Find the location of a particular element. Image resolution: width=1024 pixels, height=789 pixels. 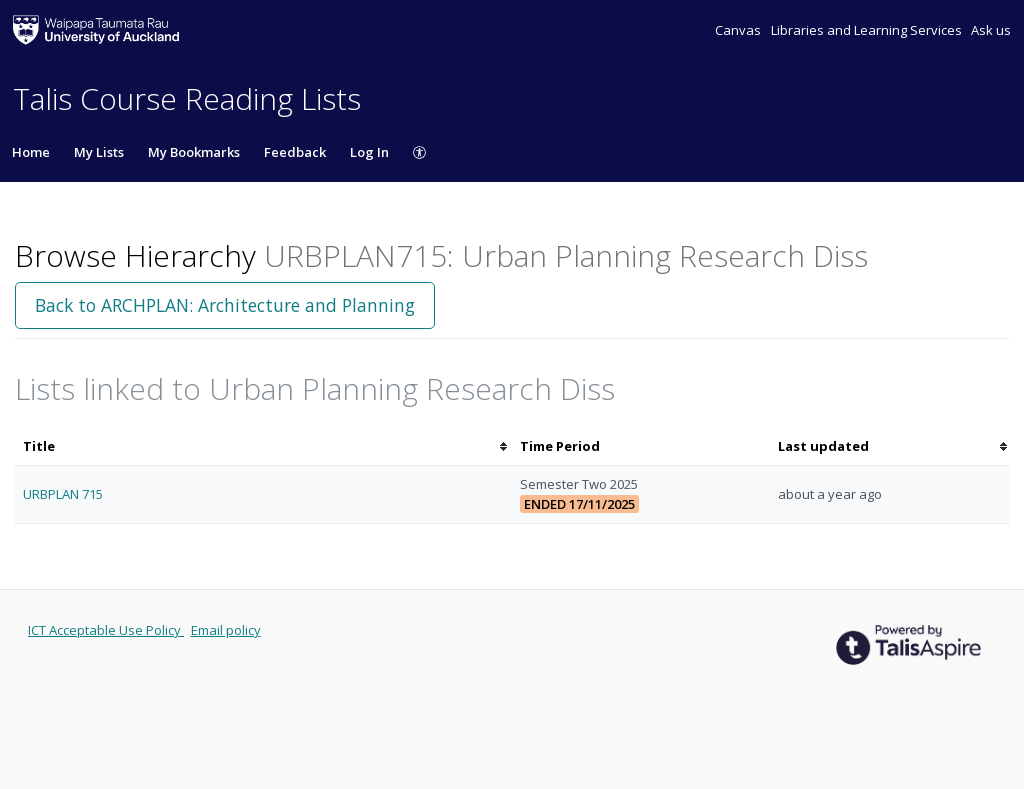

ICT Acceptable Use Policy is located at coordinates (106, 630).